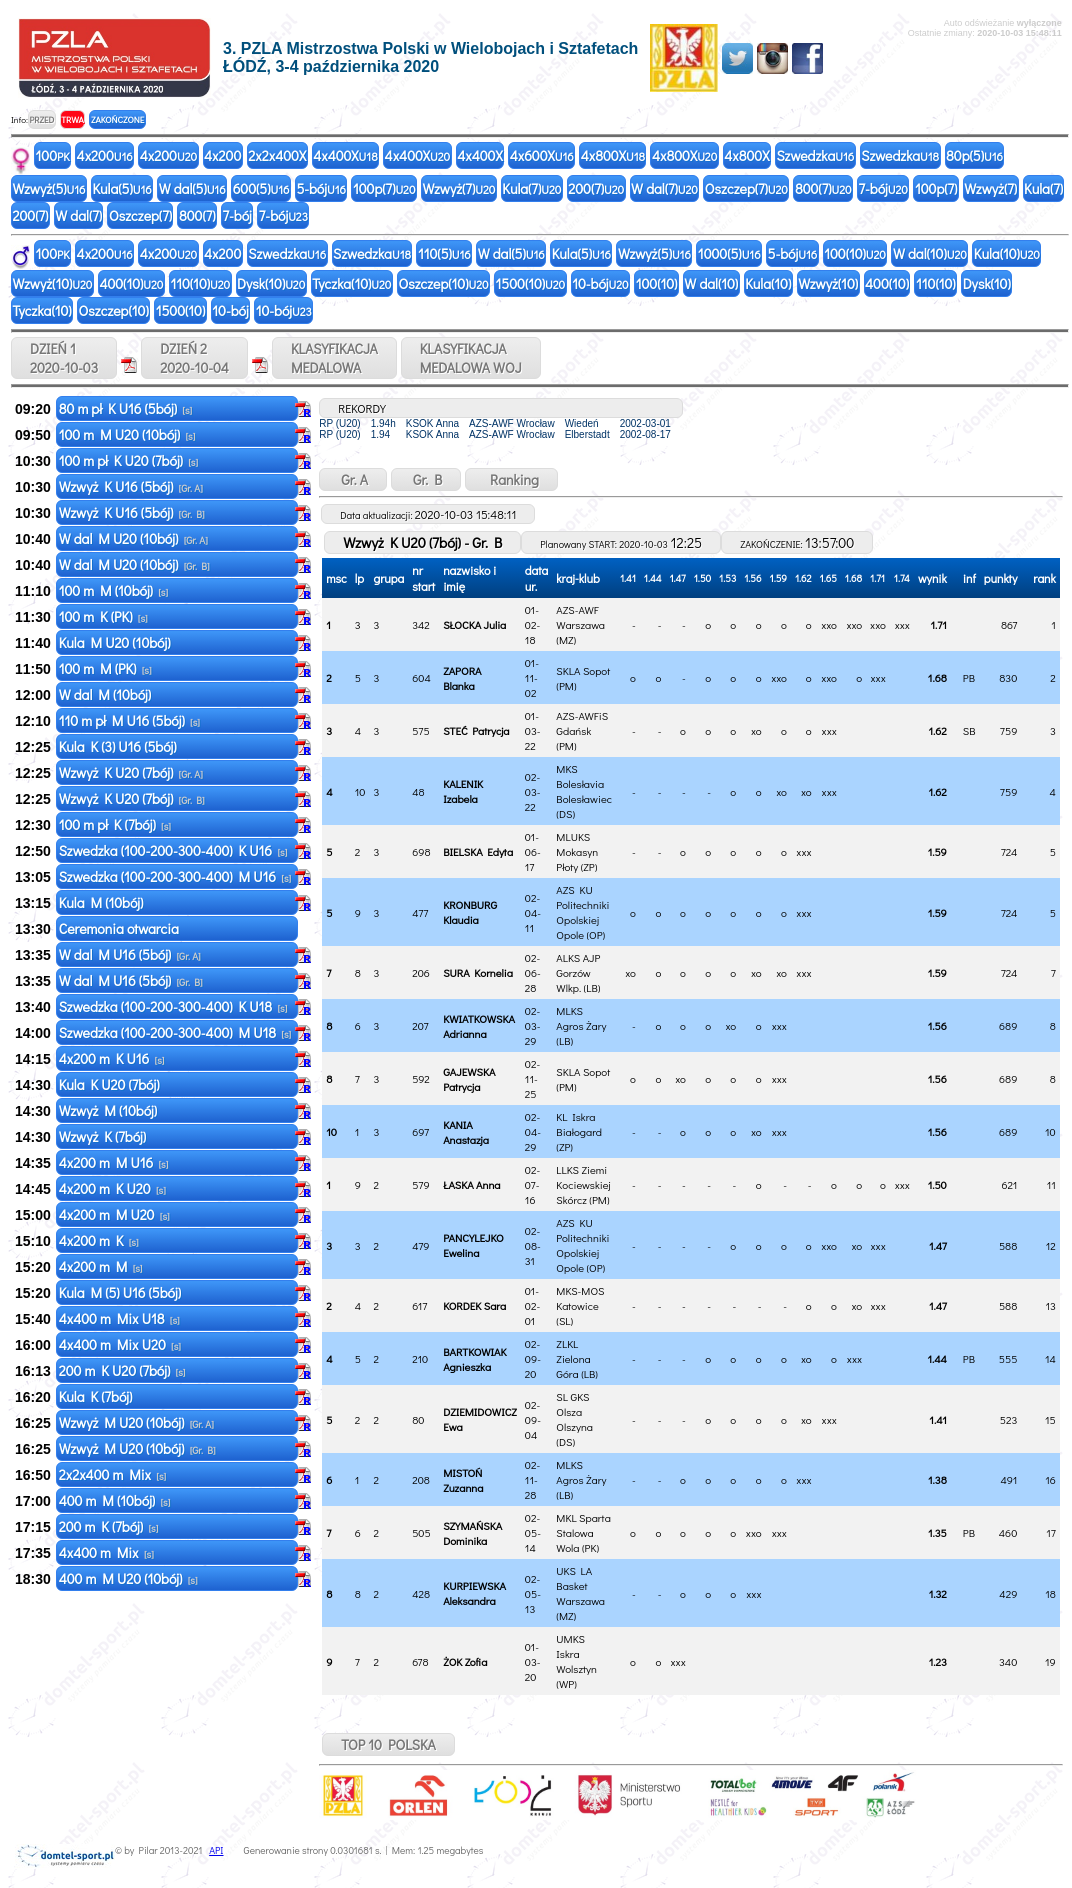  What do you see at coordinates (105, 155) in the screenshot?
I see `4x200` at bounding box center [105, 155].